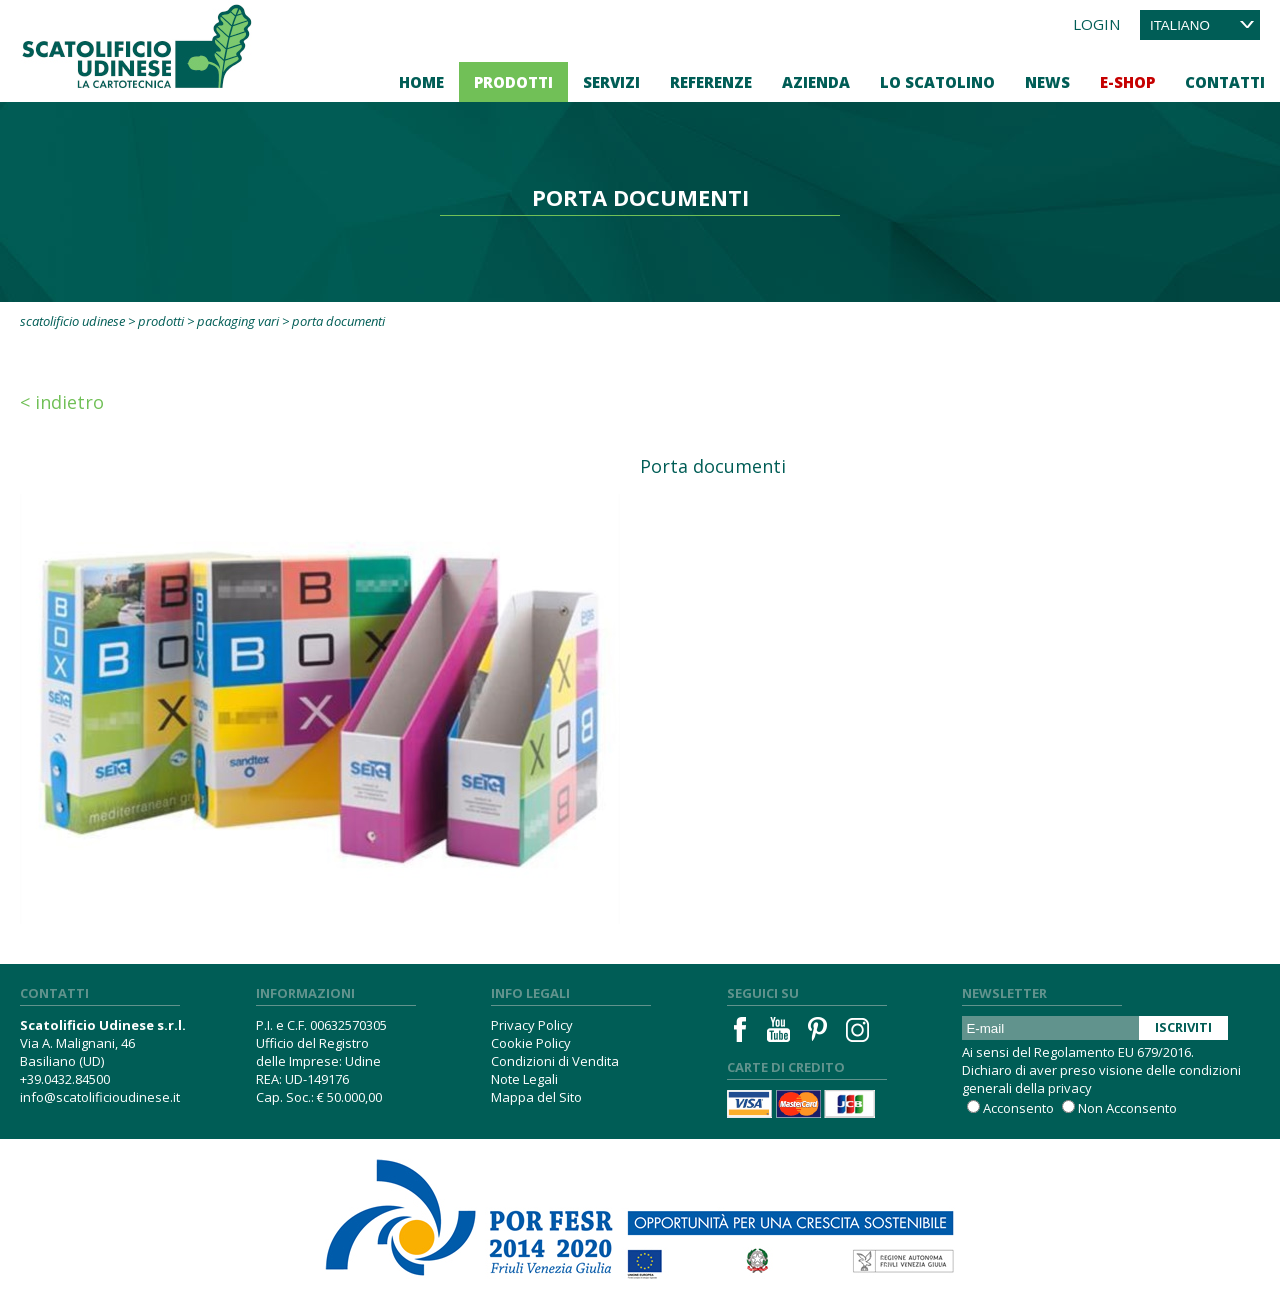 The image size is (1280, 1300). What do you see at coordinates (238, 321) in the screenshot?
I see `Packaging vari` at bounding box center [238, 321].